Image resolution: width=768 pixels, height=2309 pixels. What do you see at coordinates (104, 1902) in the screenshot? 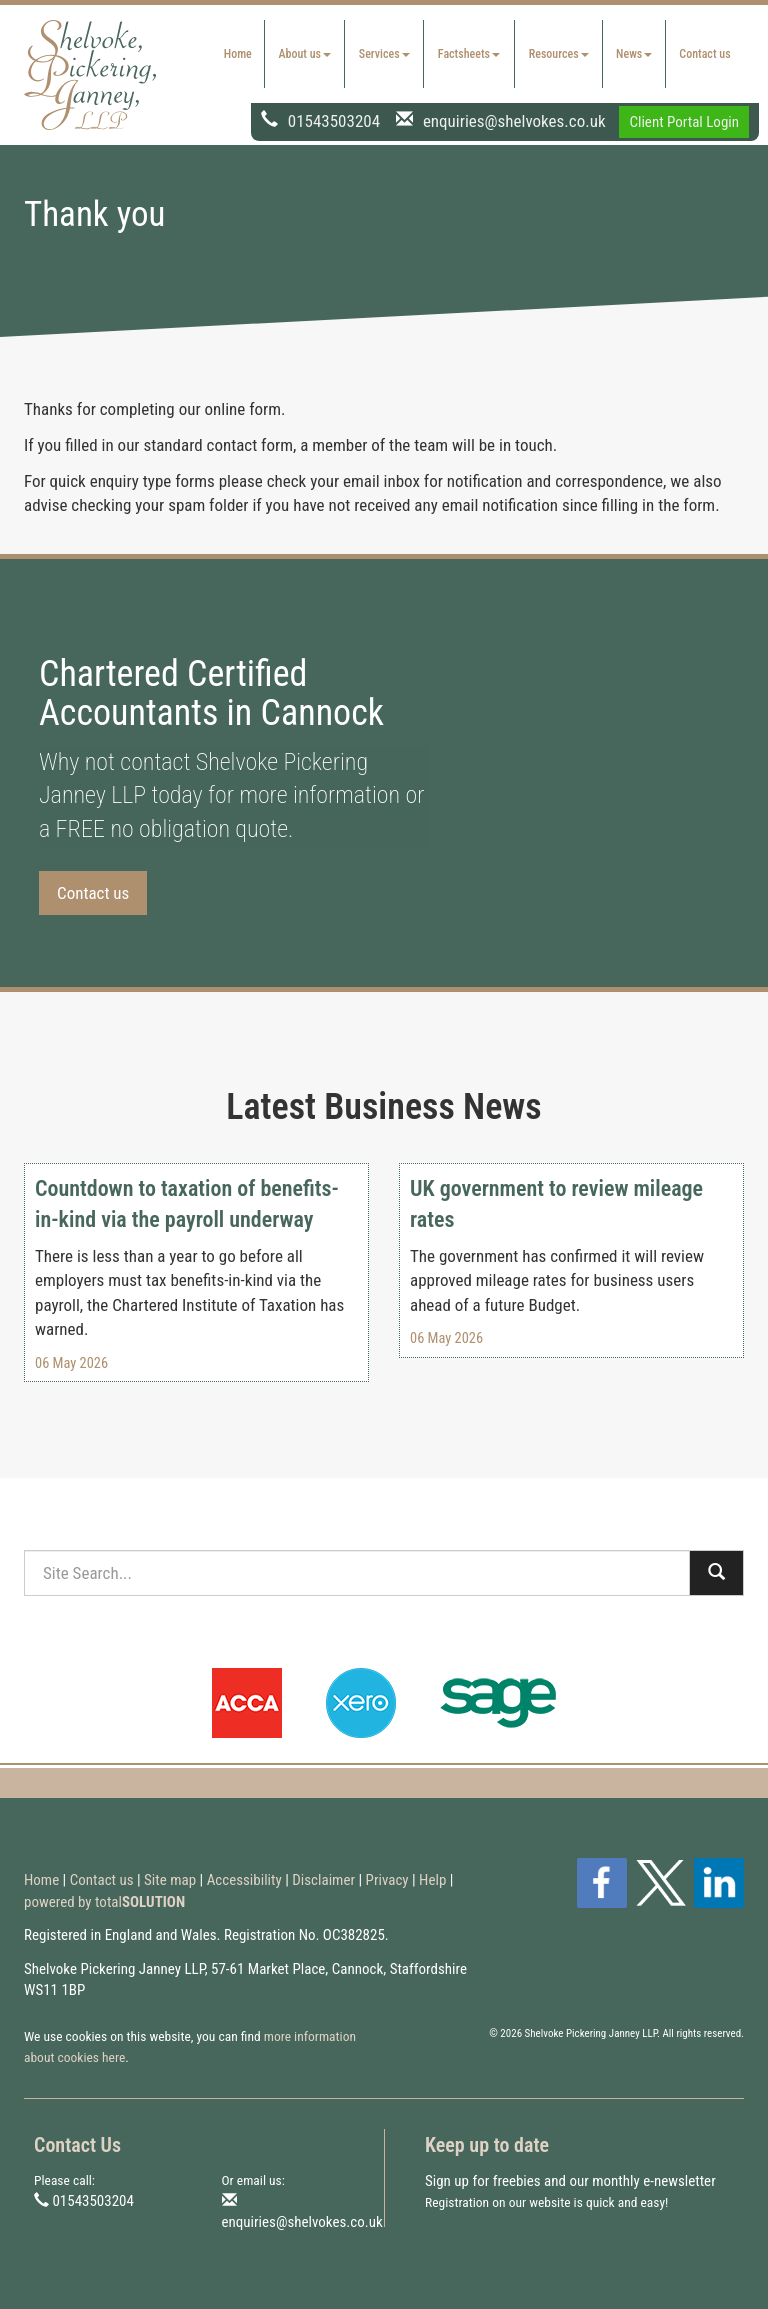
I see `powered by total` at bounding box center [104, 1902].